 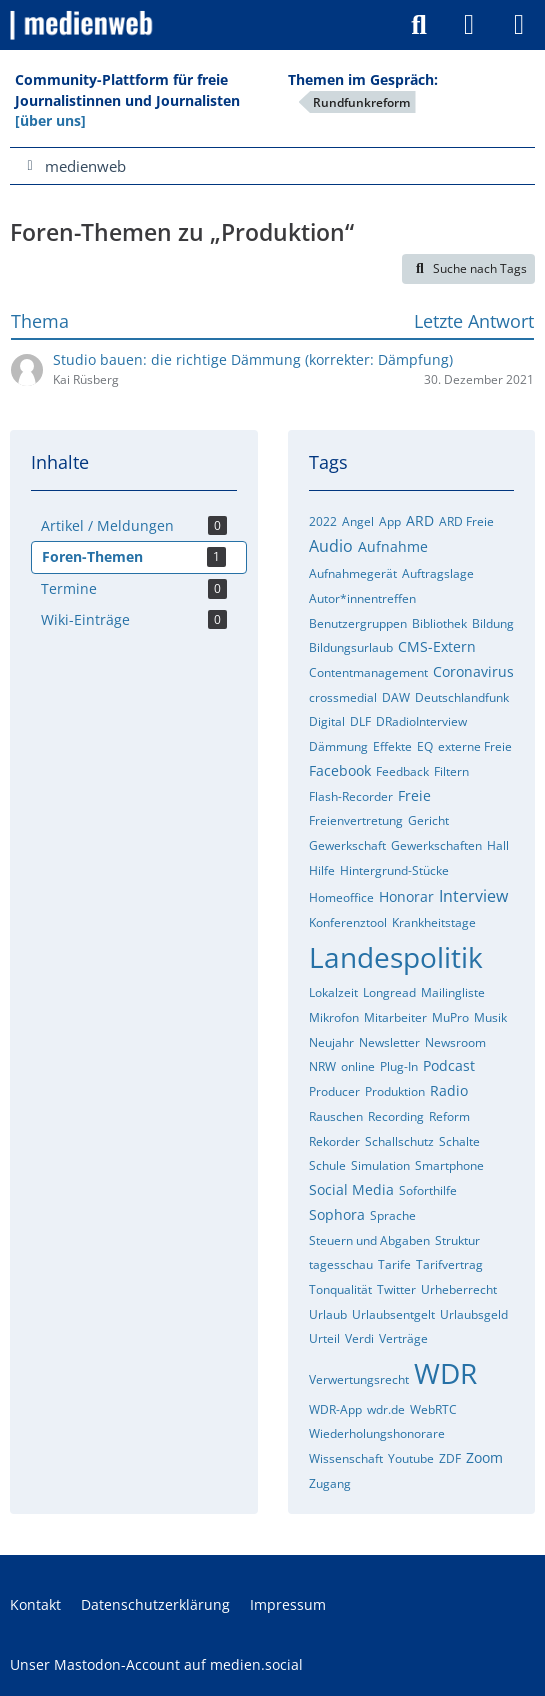 What do you see at coordinates (498, 845) in the screenshot?
I see `Hall` at bounding box center [498, 845].